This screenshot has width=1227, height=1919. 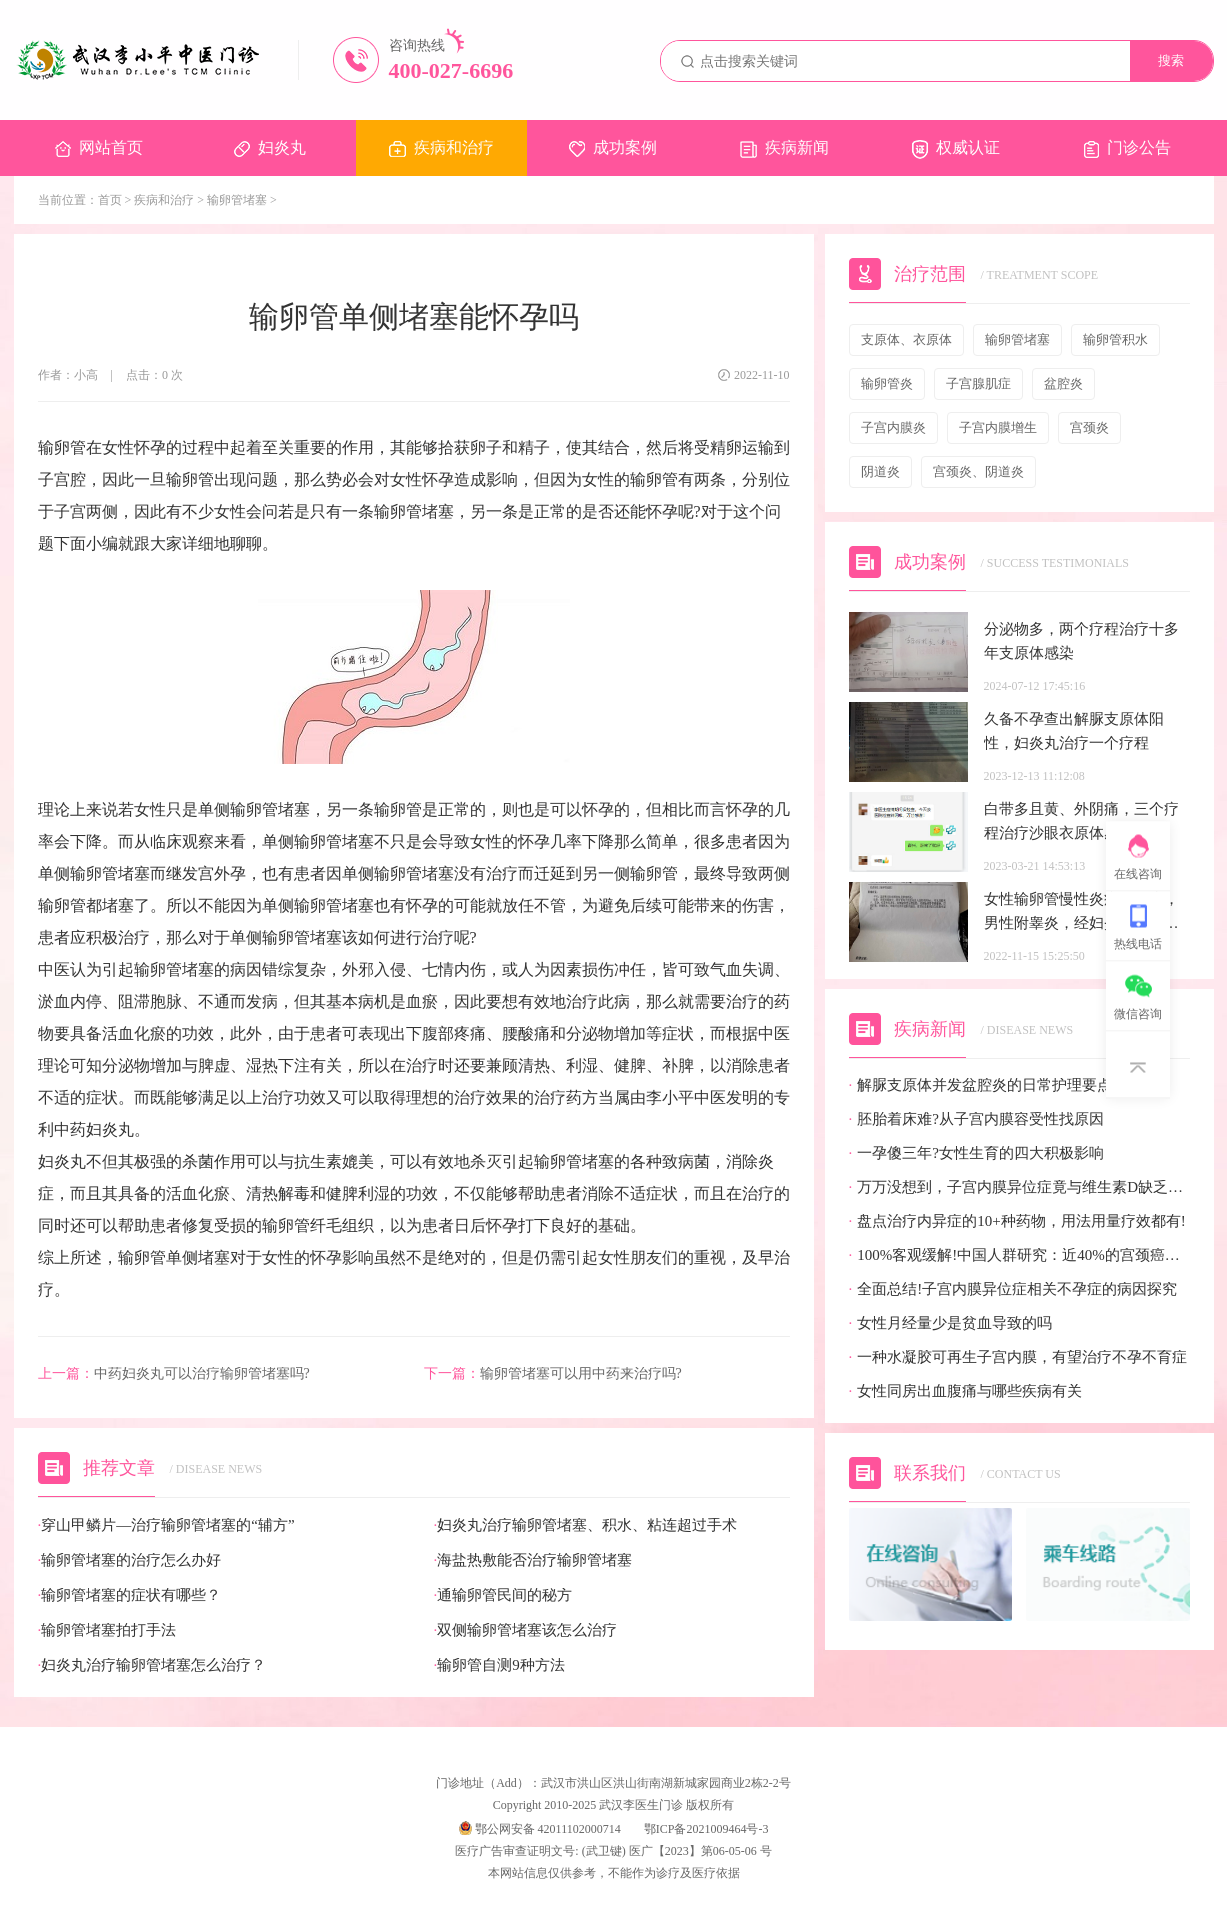 I want to click on 阴道炎, so click(x=880, y=471).